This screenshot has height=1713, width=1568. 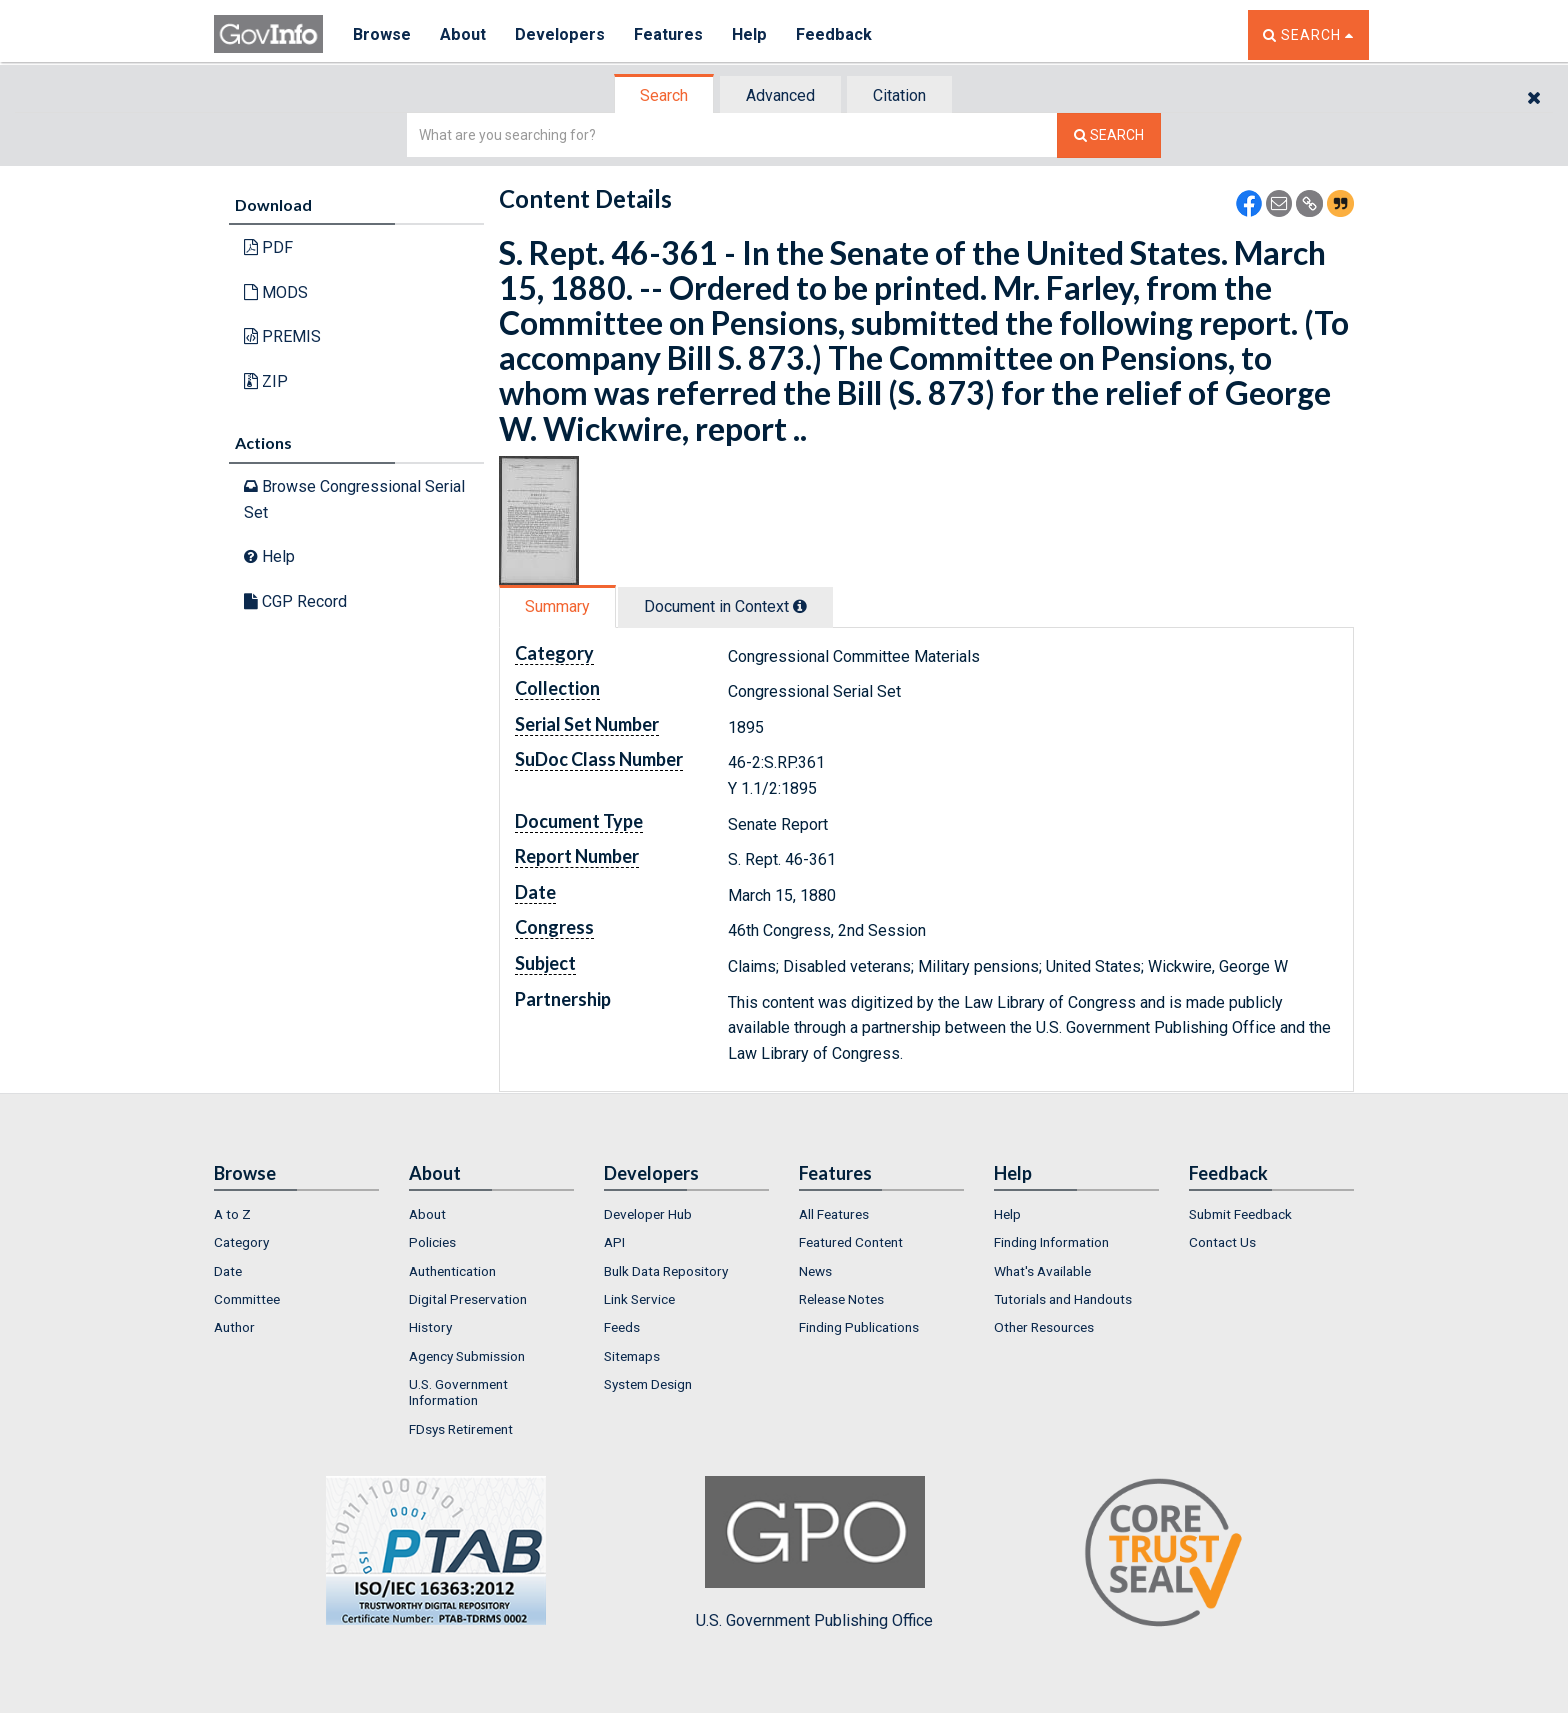 I want to click on Developers, so click(x=560, y=34).